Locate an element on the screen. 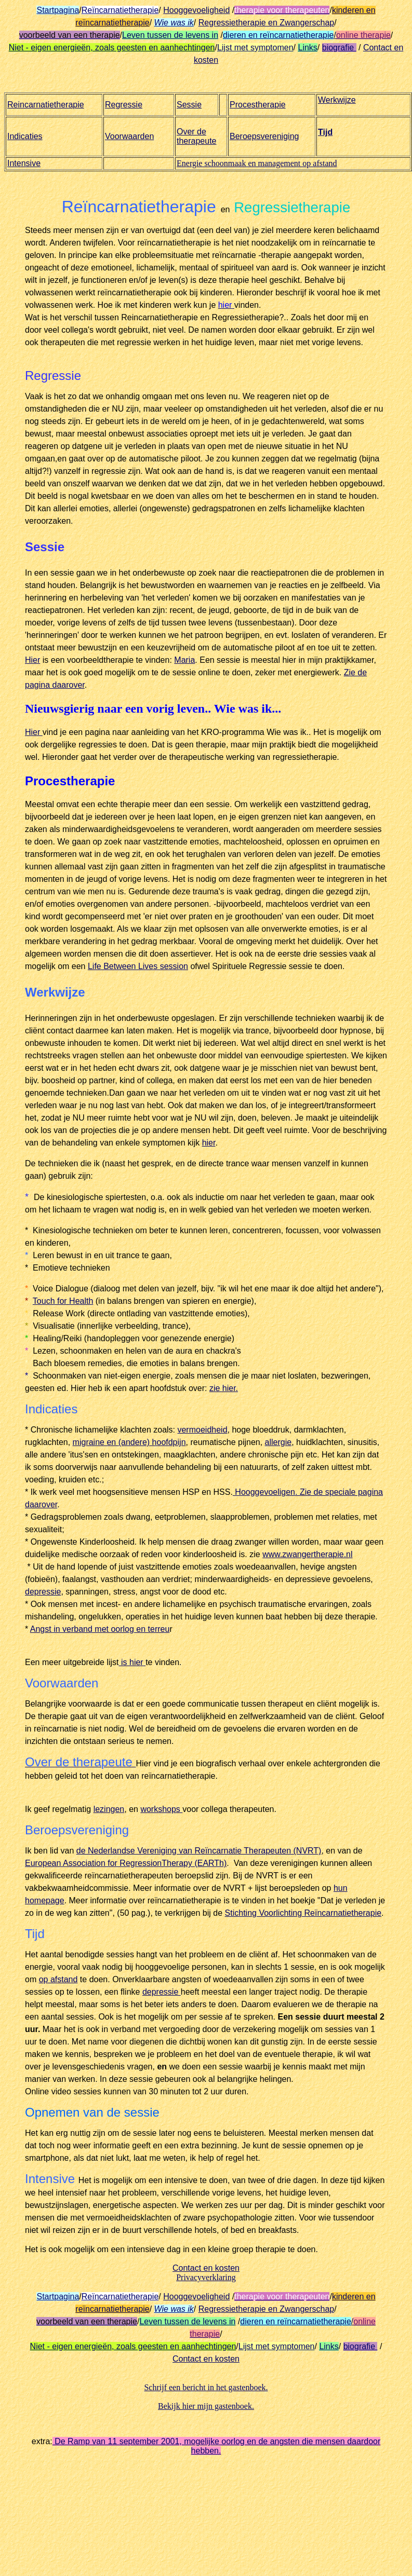  Energie schoonmaak en management op afstand is located at coordinates (257, 163).